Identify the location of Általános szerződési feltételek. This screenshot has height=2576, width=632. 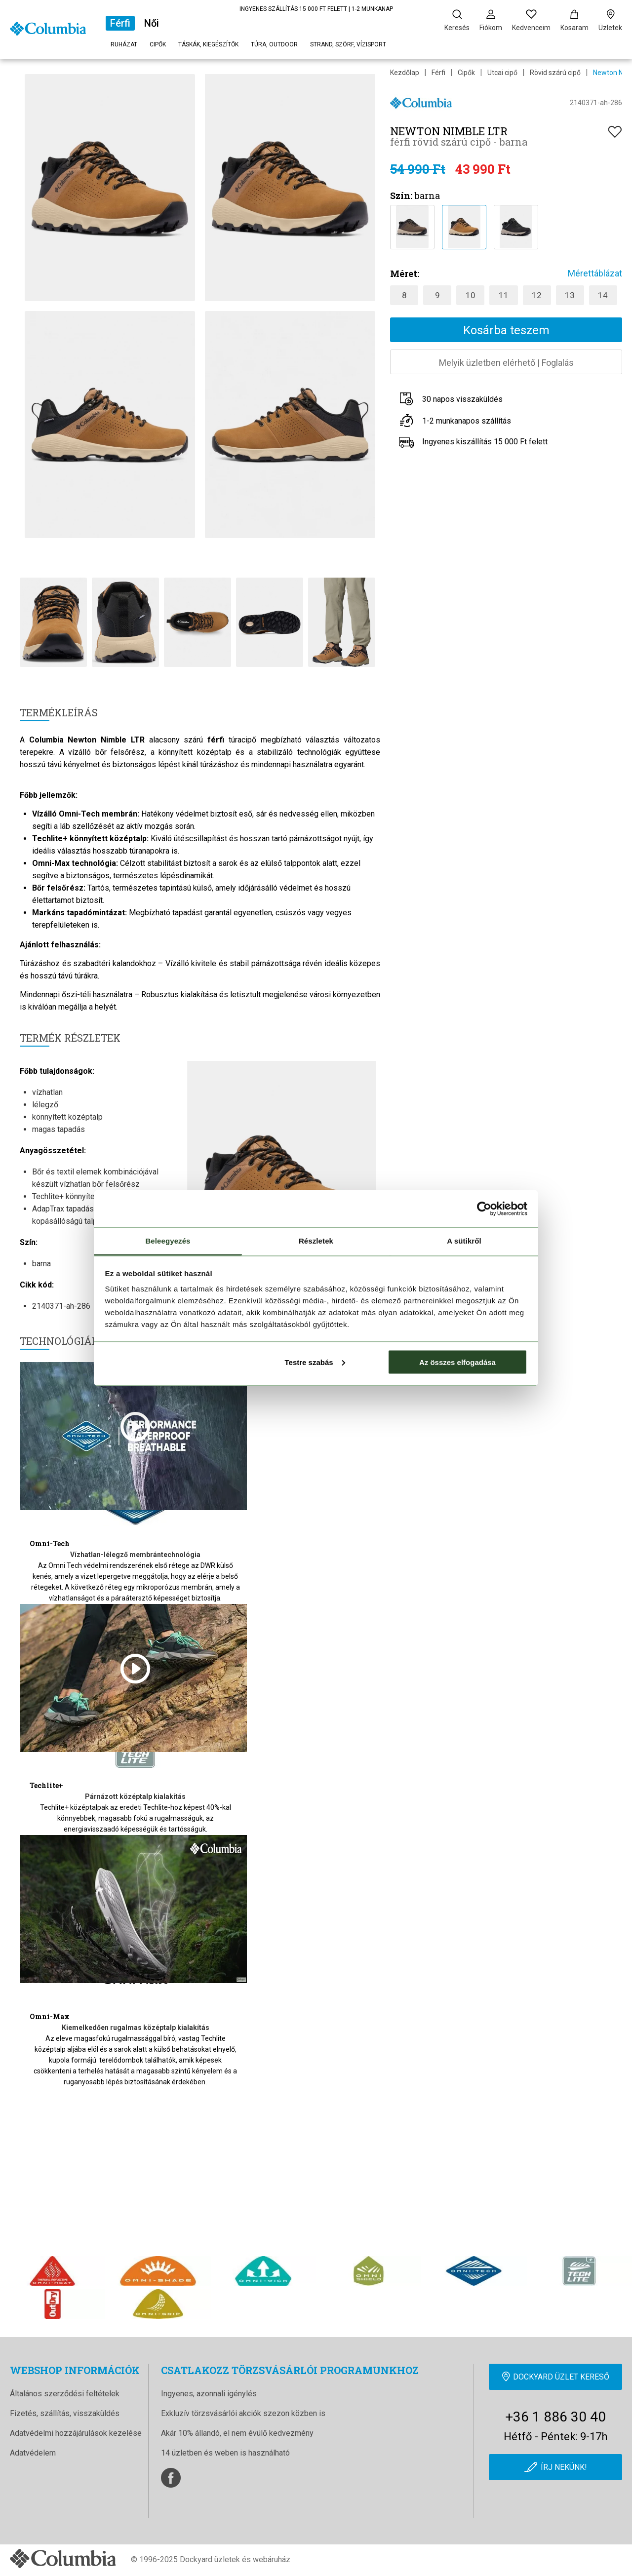
(64, 2393).